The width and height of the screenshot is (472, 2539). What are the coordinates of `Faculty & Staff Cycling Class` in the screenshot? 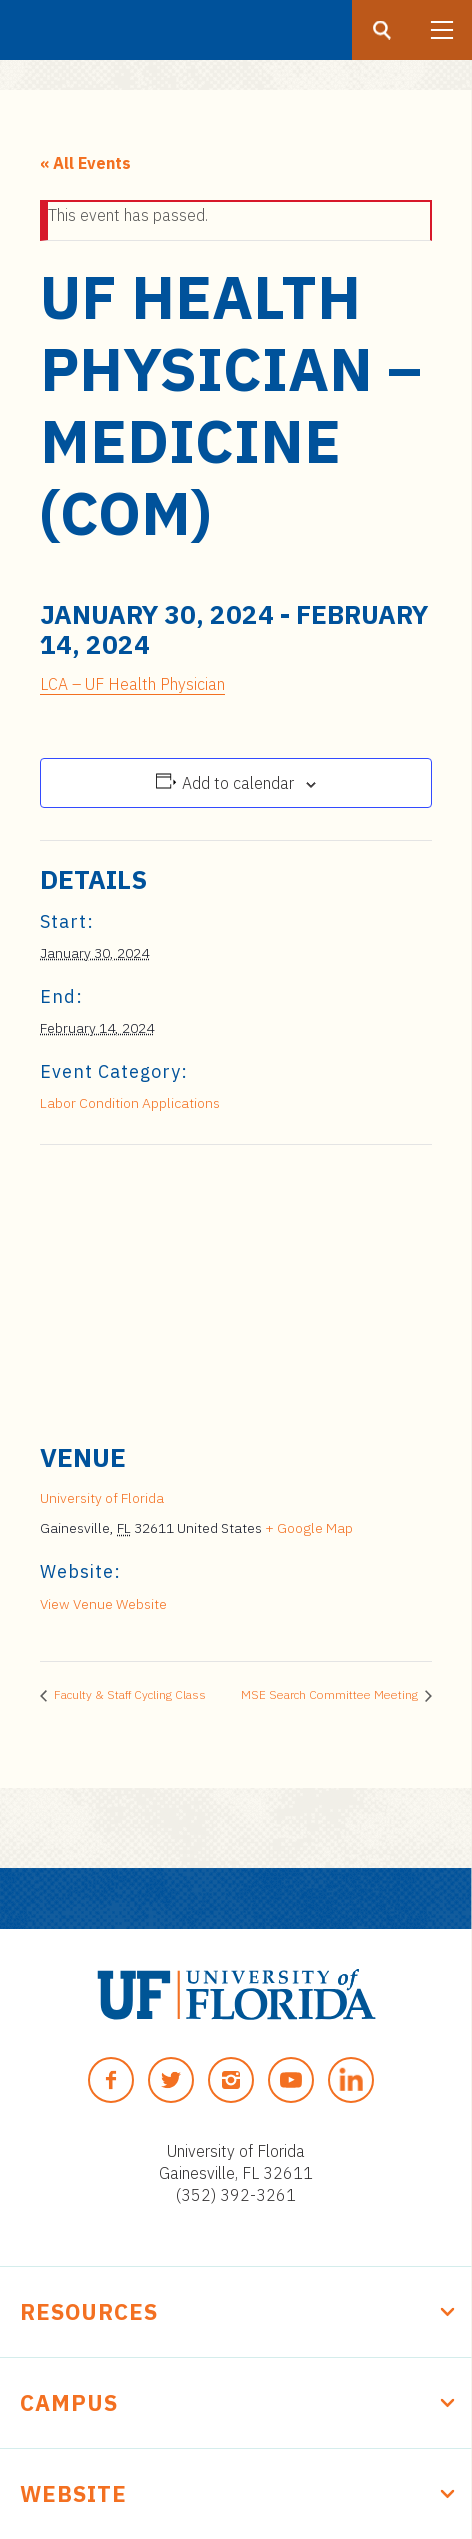 It's located at (128, 1694).